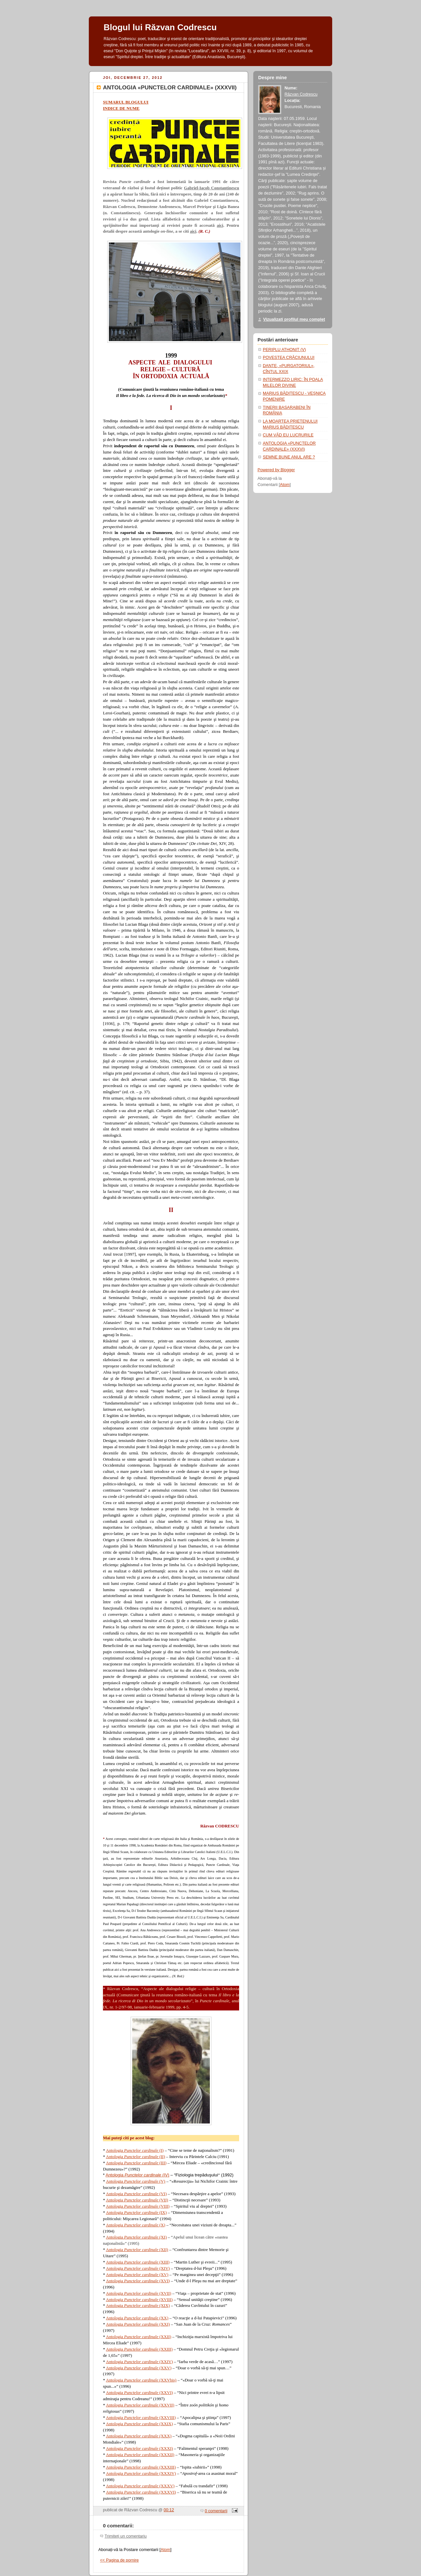 The height and width of the screenshot is (2576, 421). I want to click on aici, so click(220, 225).